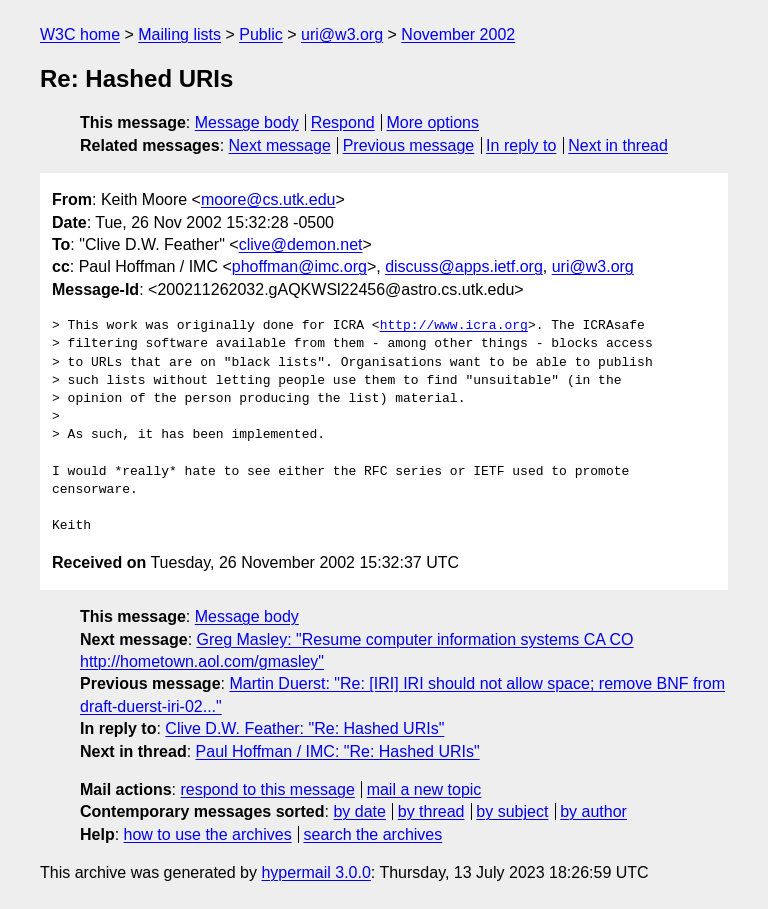  I want to click on phoffman@imc.org, so click(299, 266).